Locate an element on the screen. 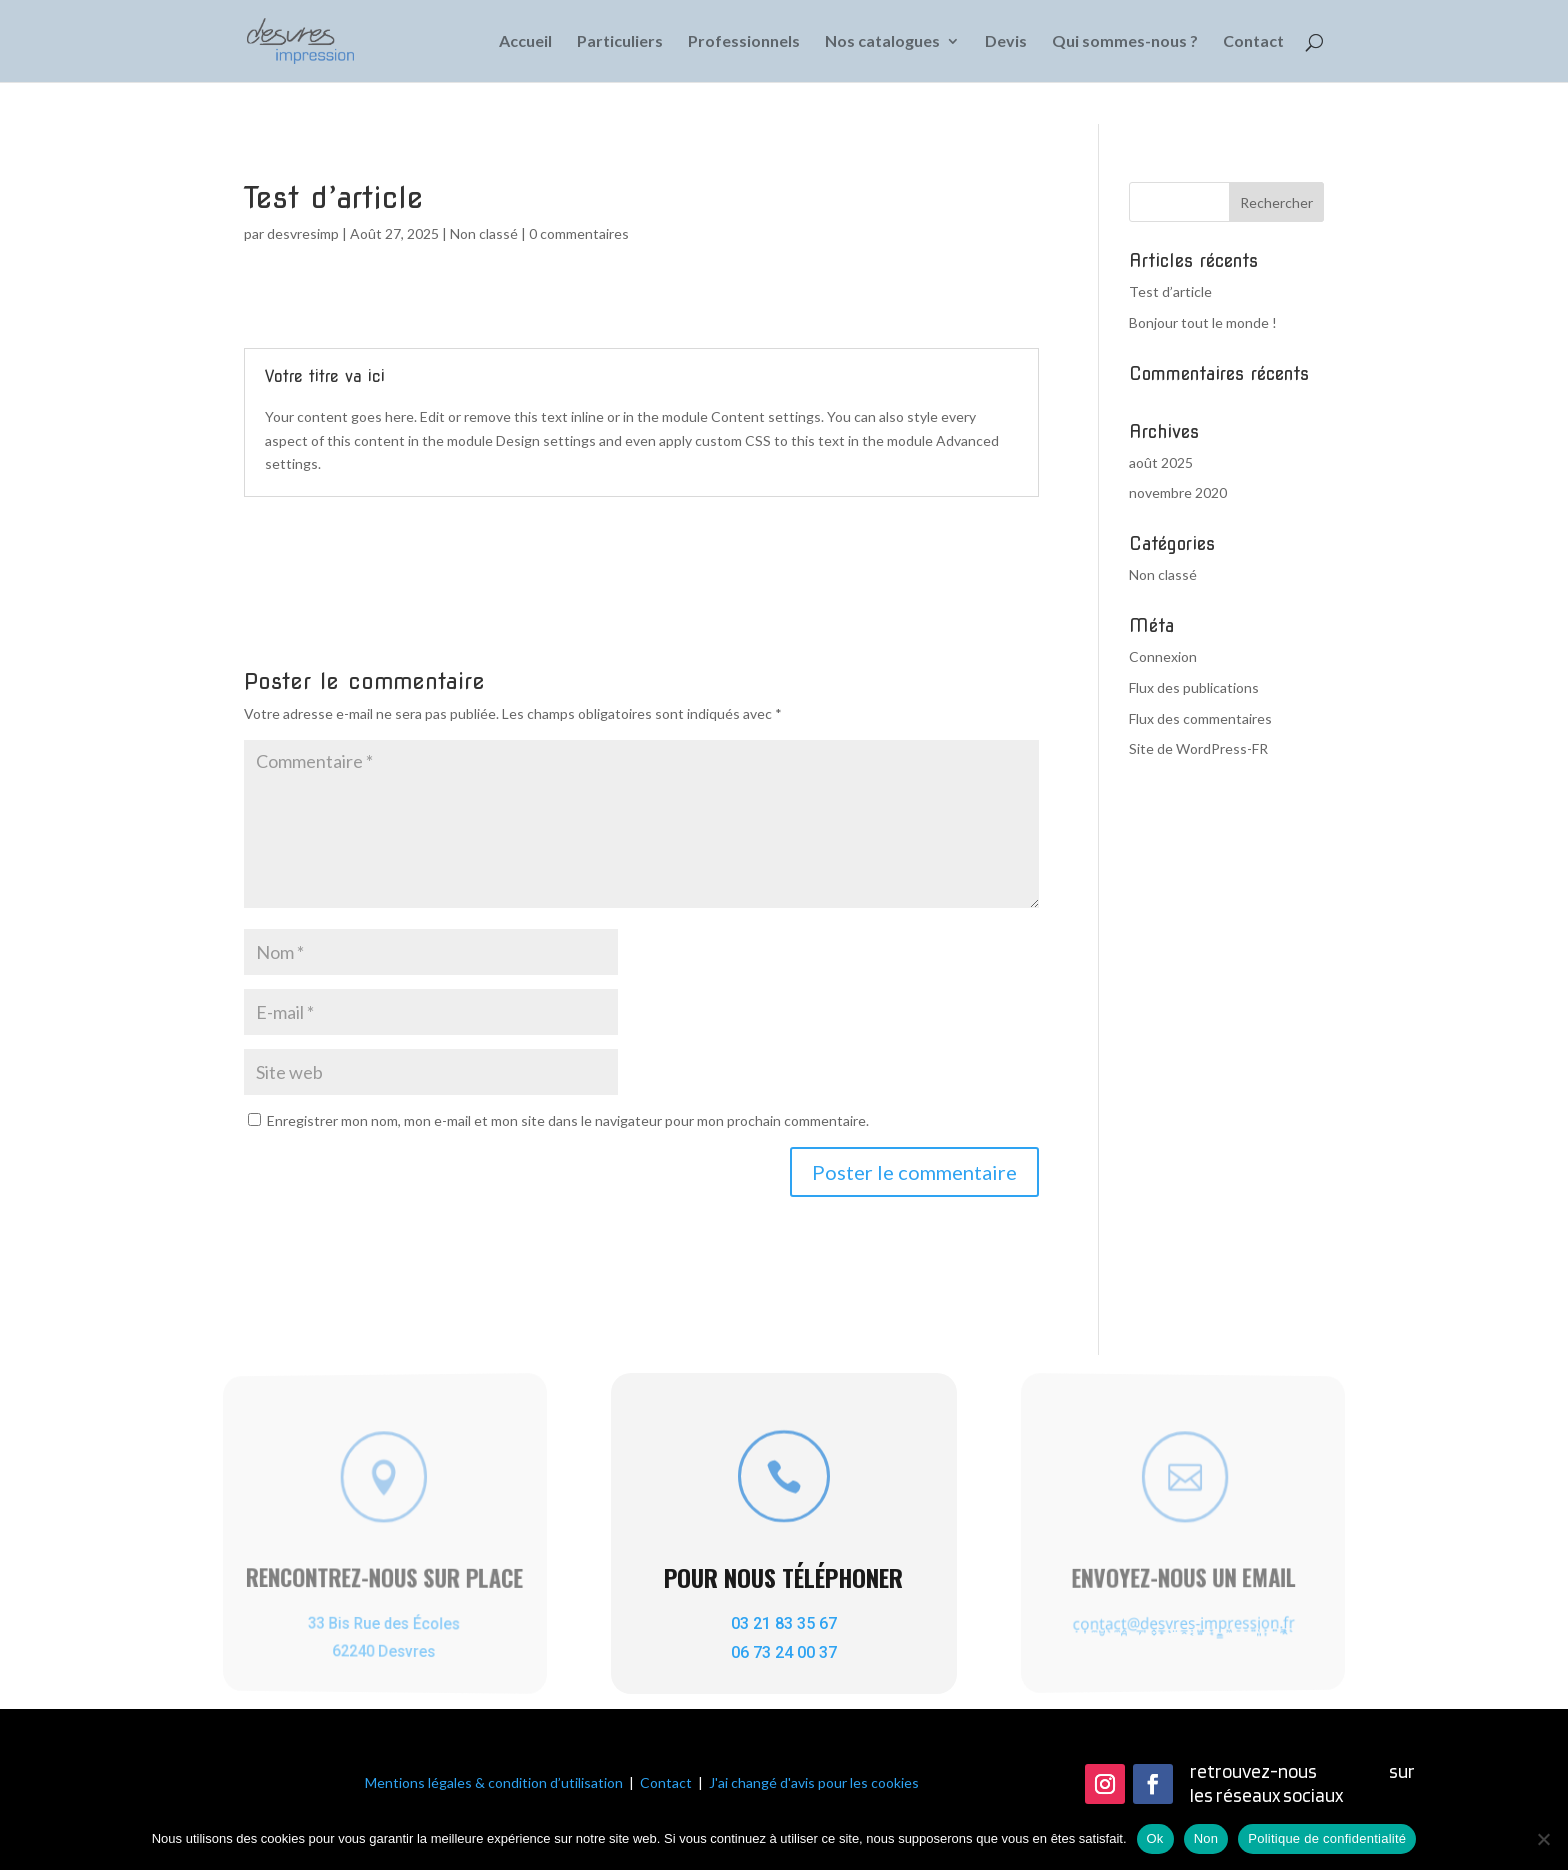 The height and width of the screenshot is (1870, 1568). J'ai changé d'avis pour les cookies is located at coordinates (814, 1782).